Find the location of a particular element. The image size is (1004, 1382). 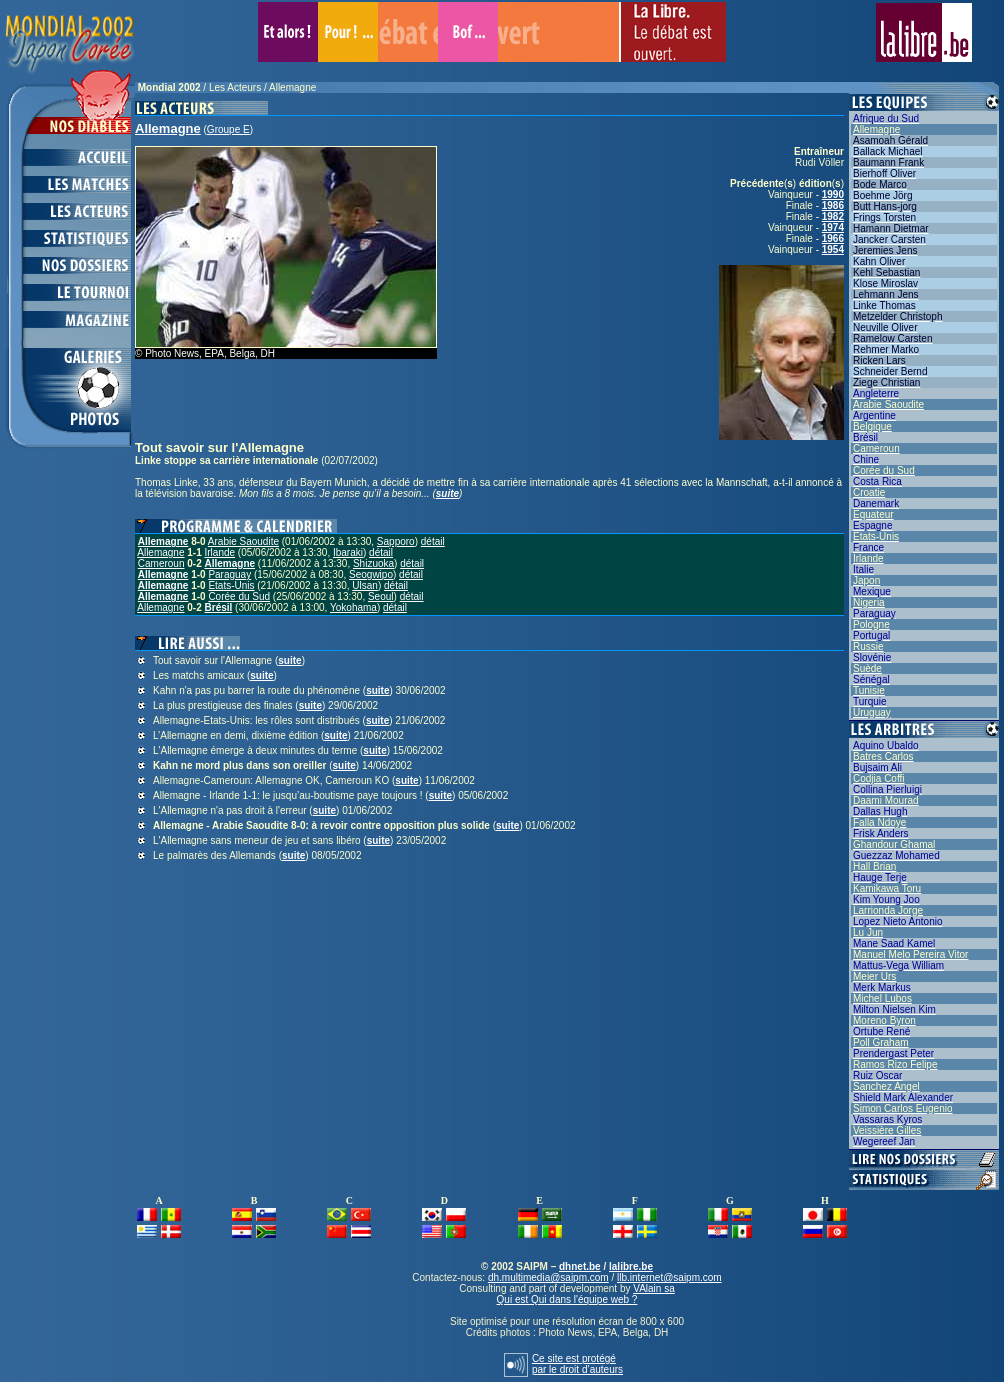

1966 is located at coordinates (833, 238).